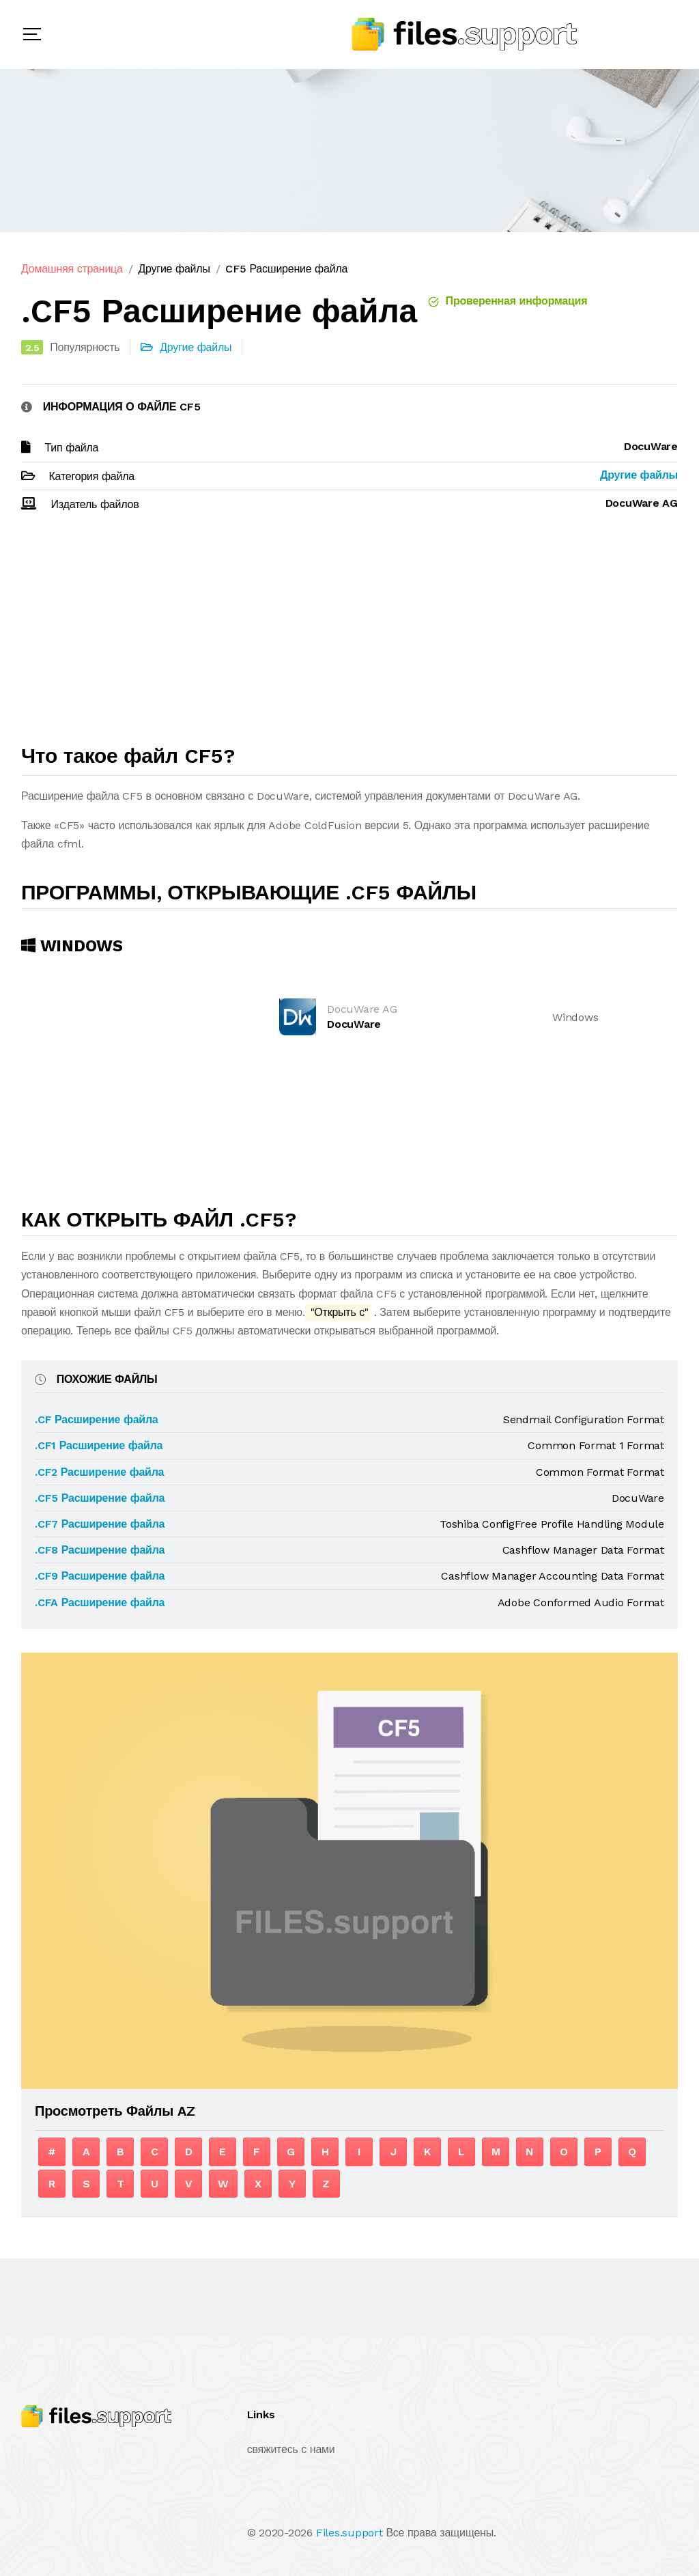 This screenshot has height=2576, width=699. I want to click on Домашняя страница, so click(72, 268).